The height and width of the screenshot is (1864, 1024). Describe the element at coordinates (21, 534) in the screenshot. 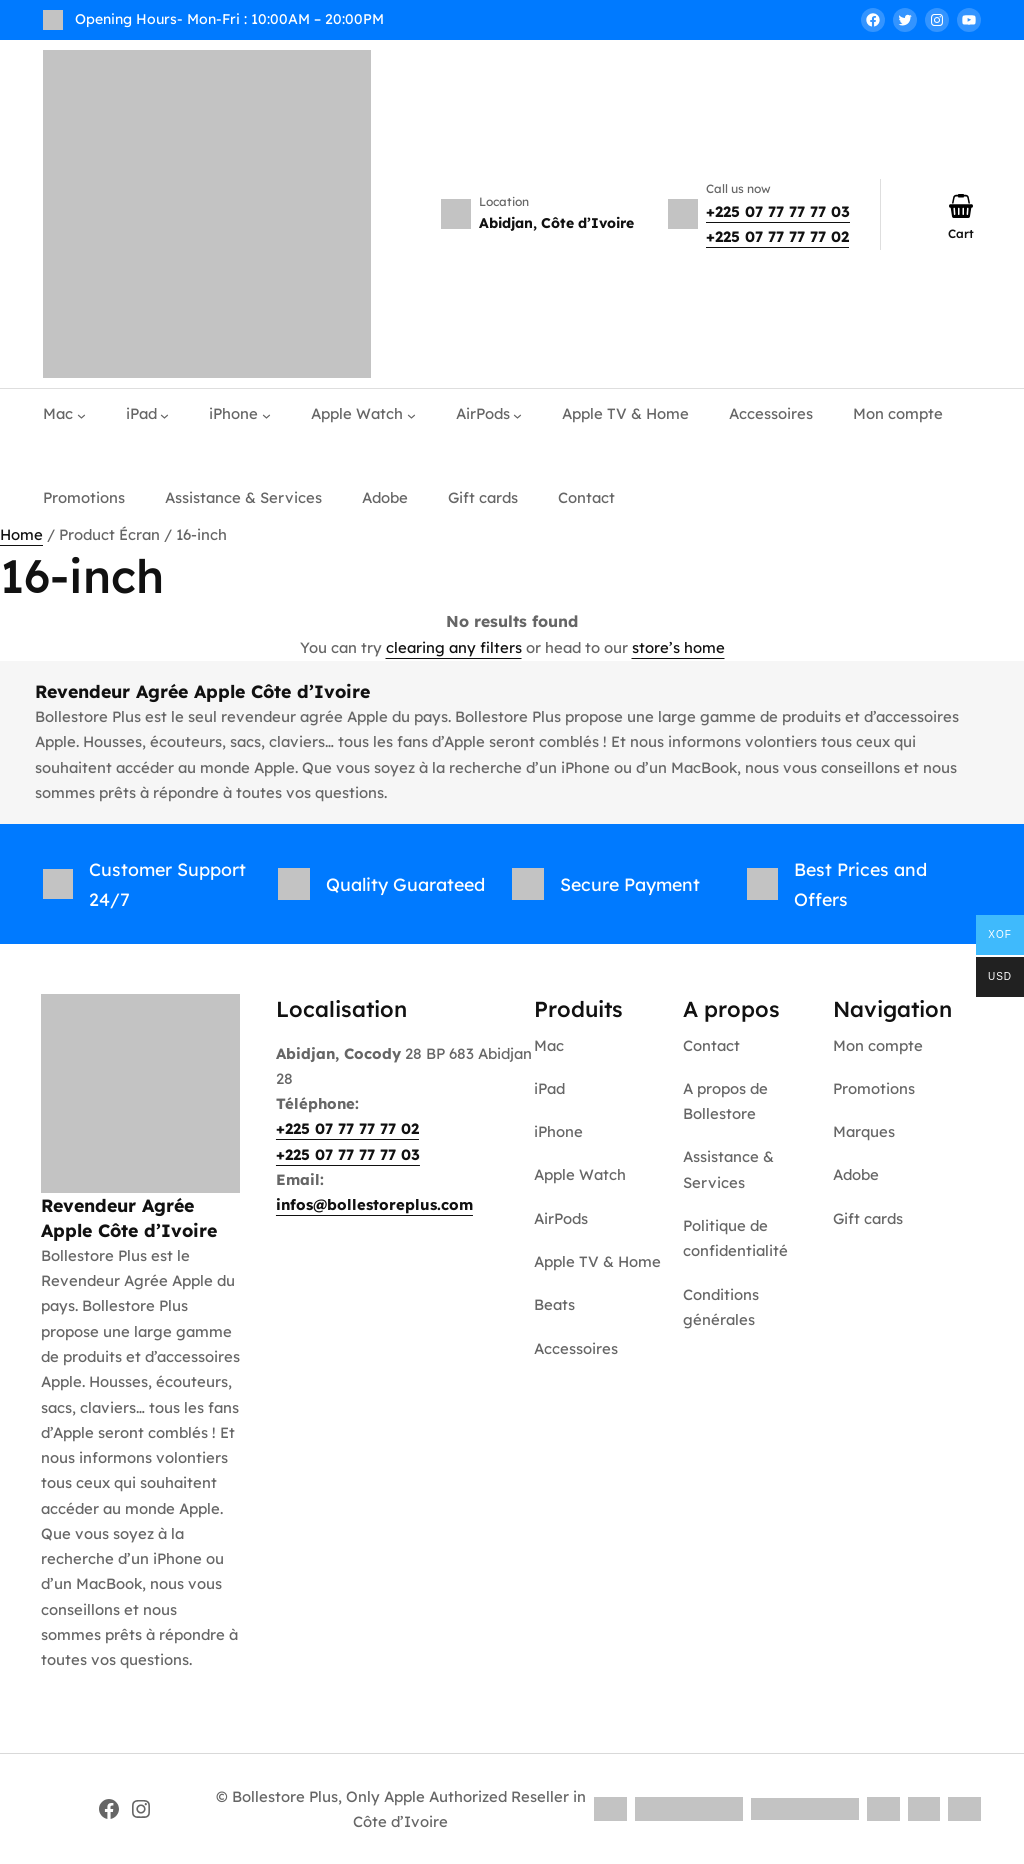

I see `Home` at that location.